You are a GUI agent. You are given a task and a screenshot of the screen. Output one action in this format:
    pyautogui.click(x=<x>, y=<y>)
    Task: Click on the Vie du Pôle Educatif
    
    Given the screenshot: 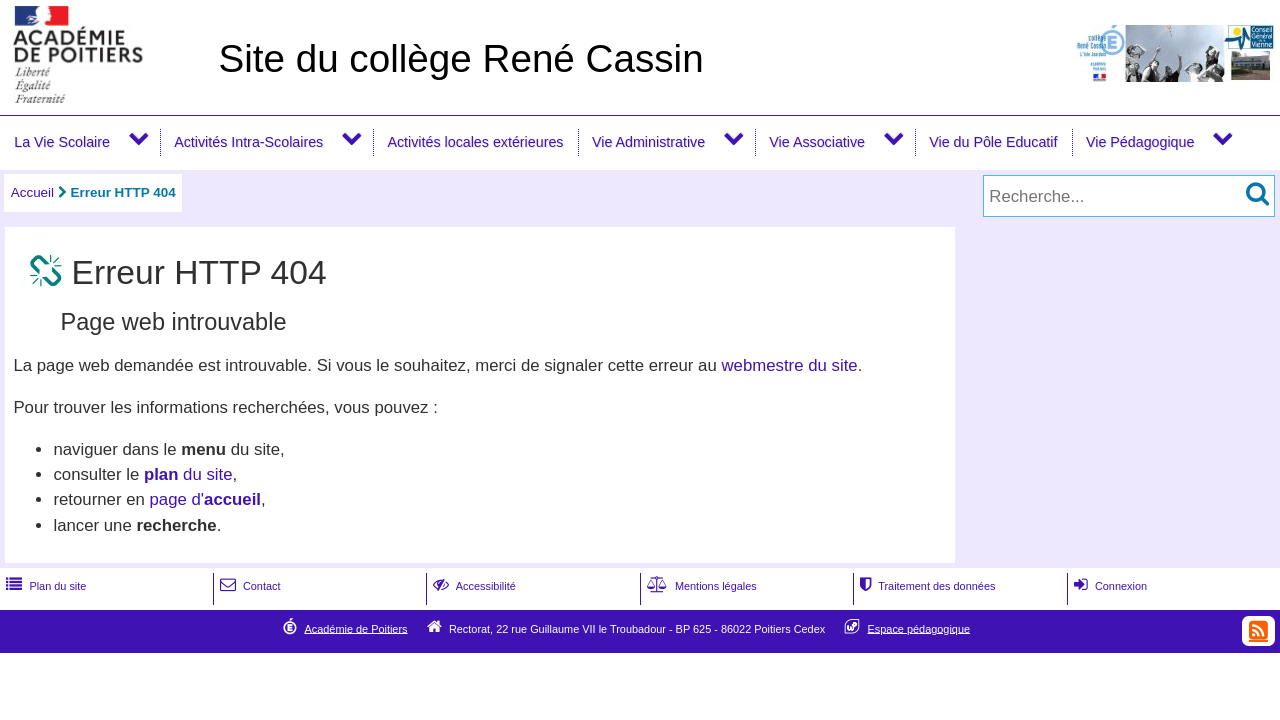 What is the action you would take?
    pyautogui.click(x=993, y=142)
    